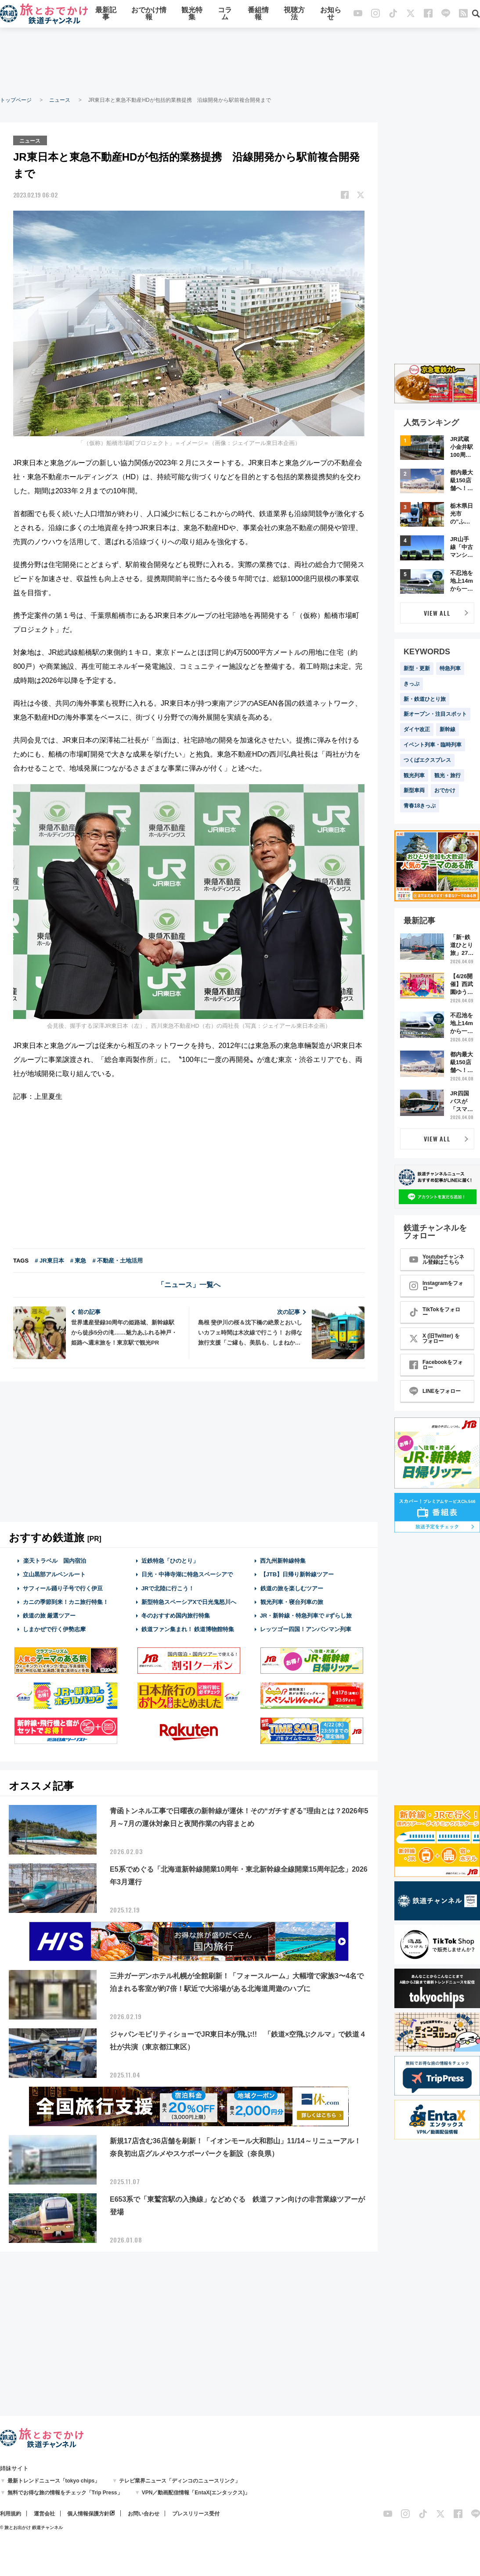 The image size is (480, 2576). I want to click on 楽天トラベル 国内宿泊, so click(54, 1560).